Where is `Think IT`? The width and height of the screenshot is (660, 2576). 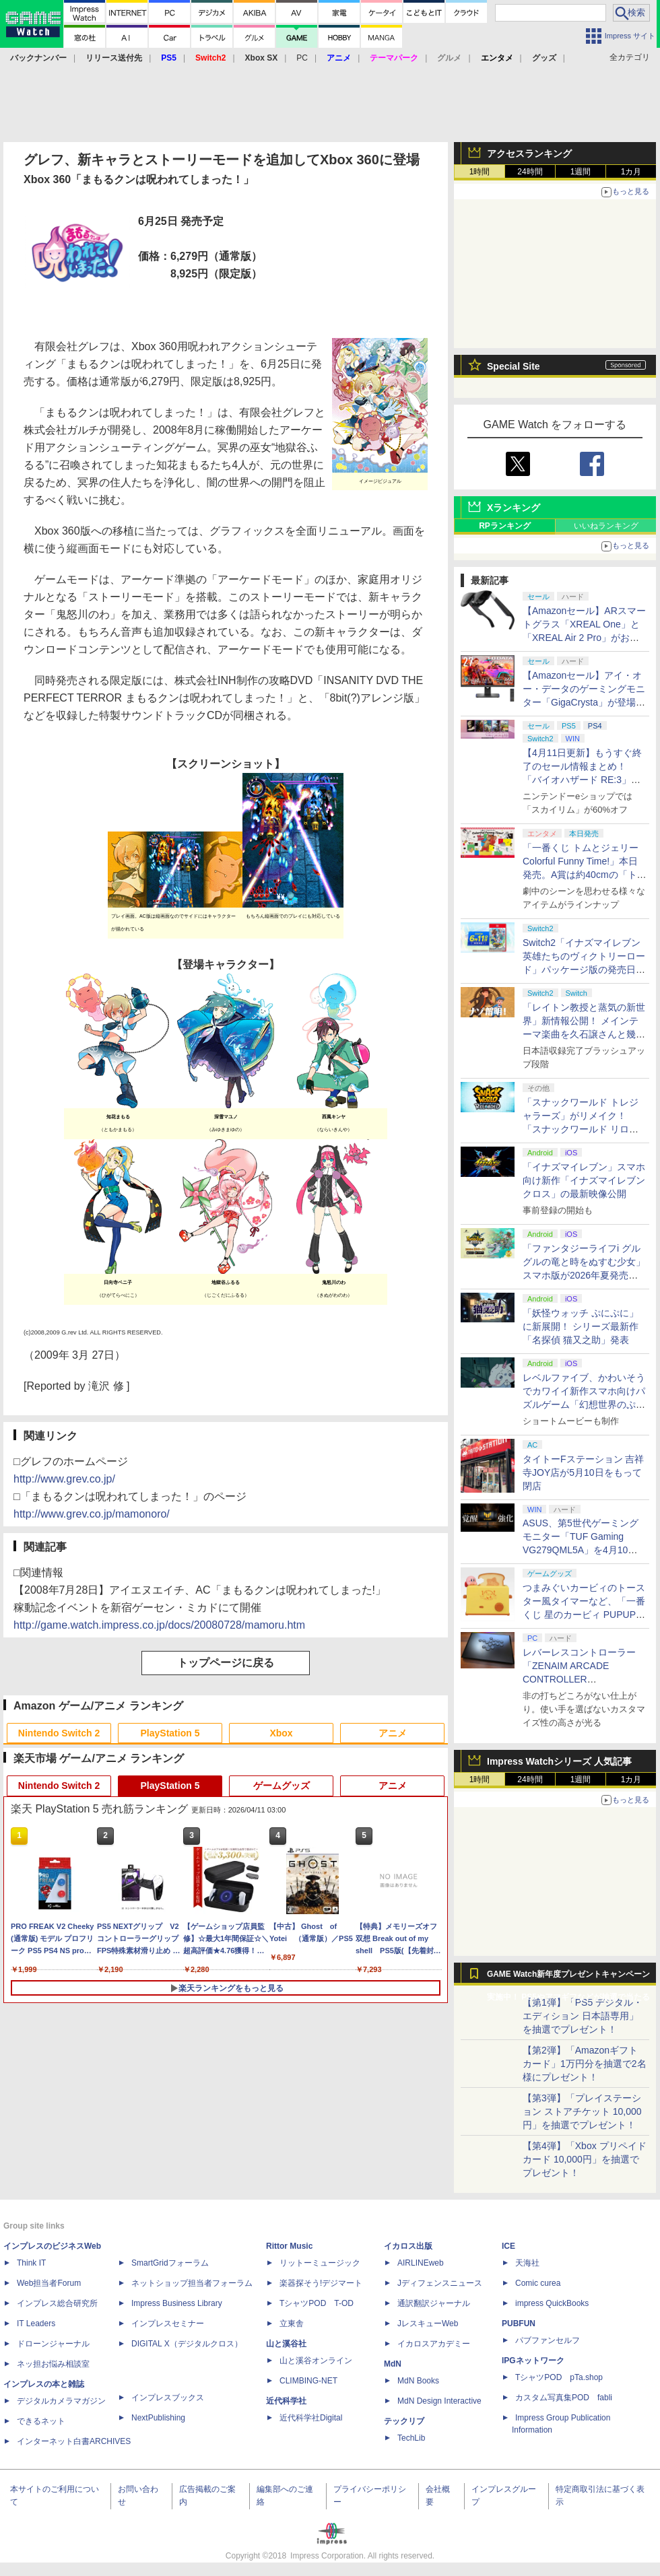
Think IT is located at coordinates (31, 2263).